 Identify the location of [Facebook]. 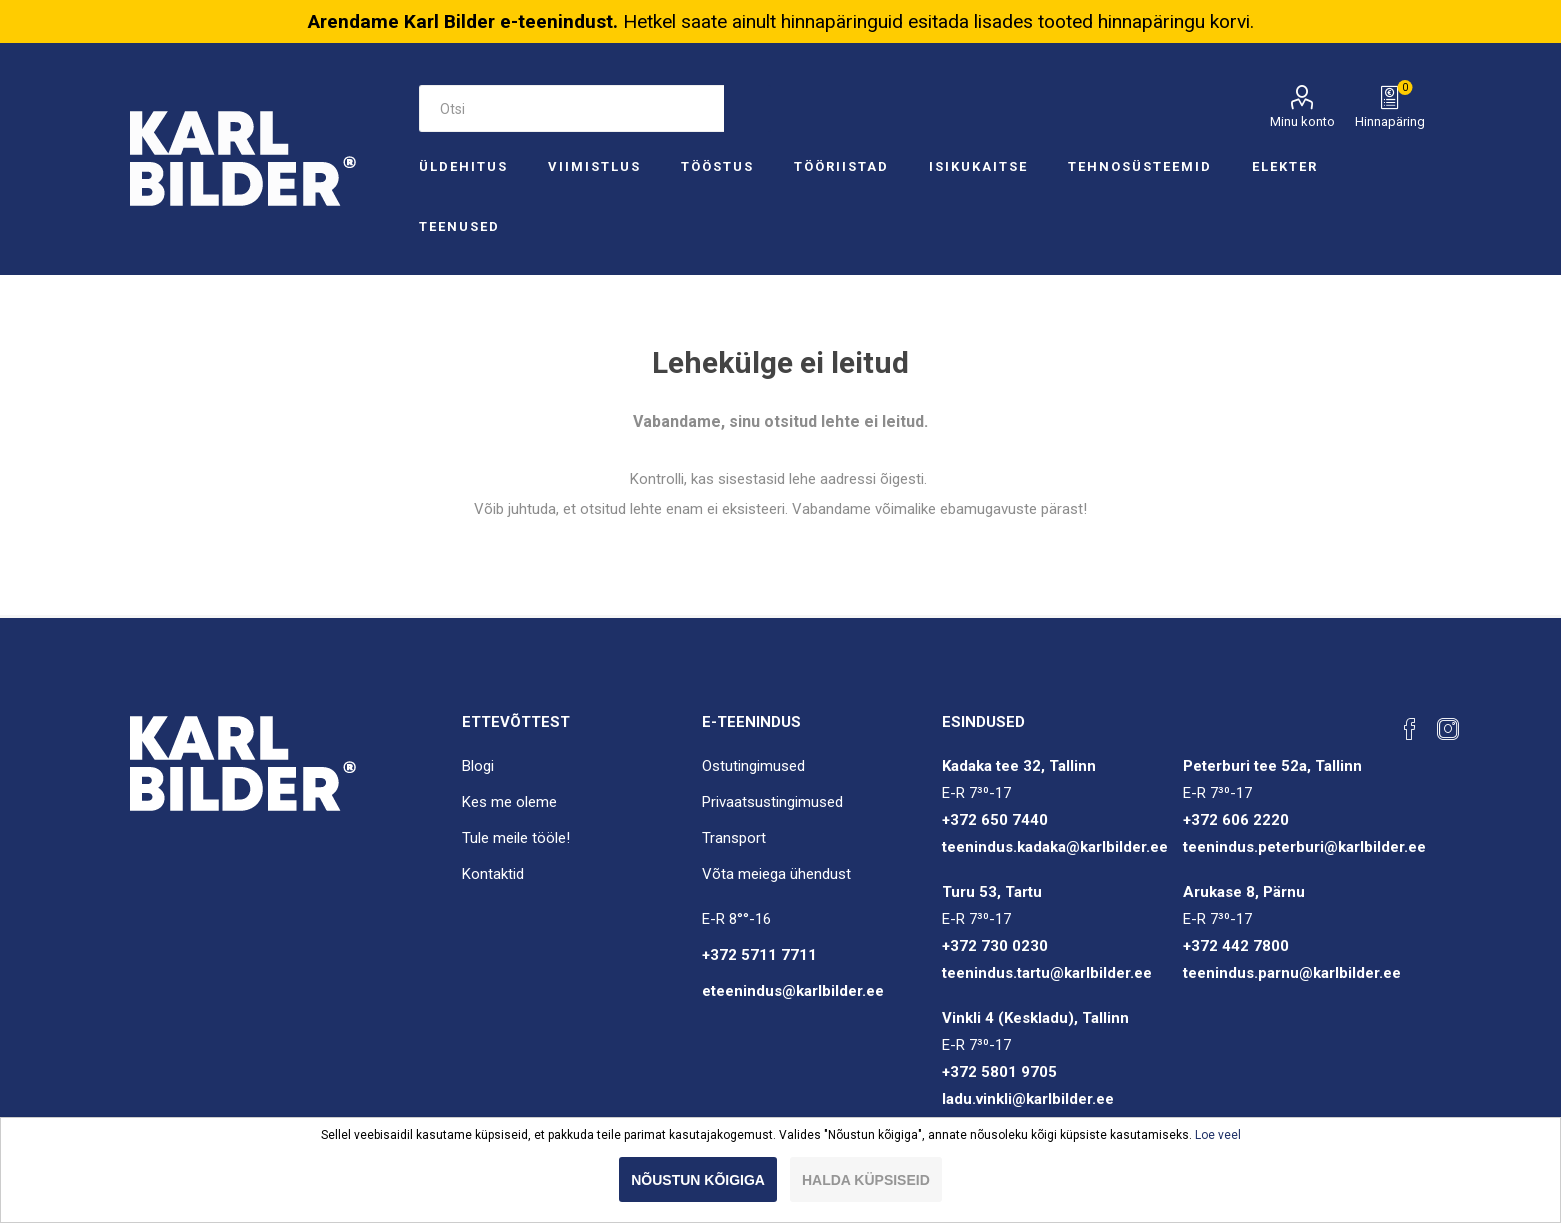
(1410, 729).